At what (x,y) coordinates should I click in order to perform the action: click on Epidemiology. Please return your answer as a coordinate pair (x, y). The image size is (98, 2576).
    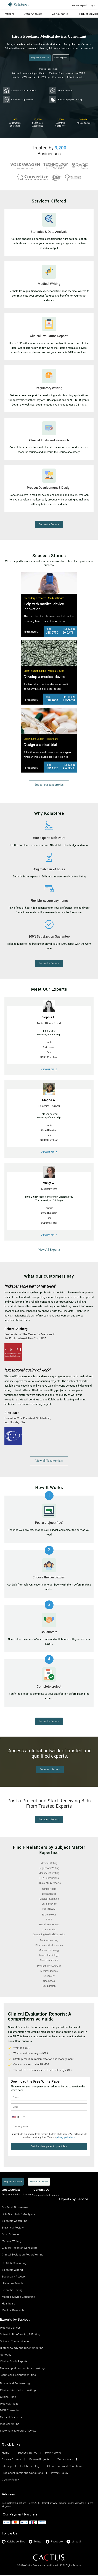
    Looking at the image, I should click on (49, 1915).